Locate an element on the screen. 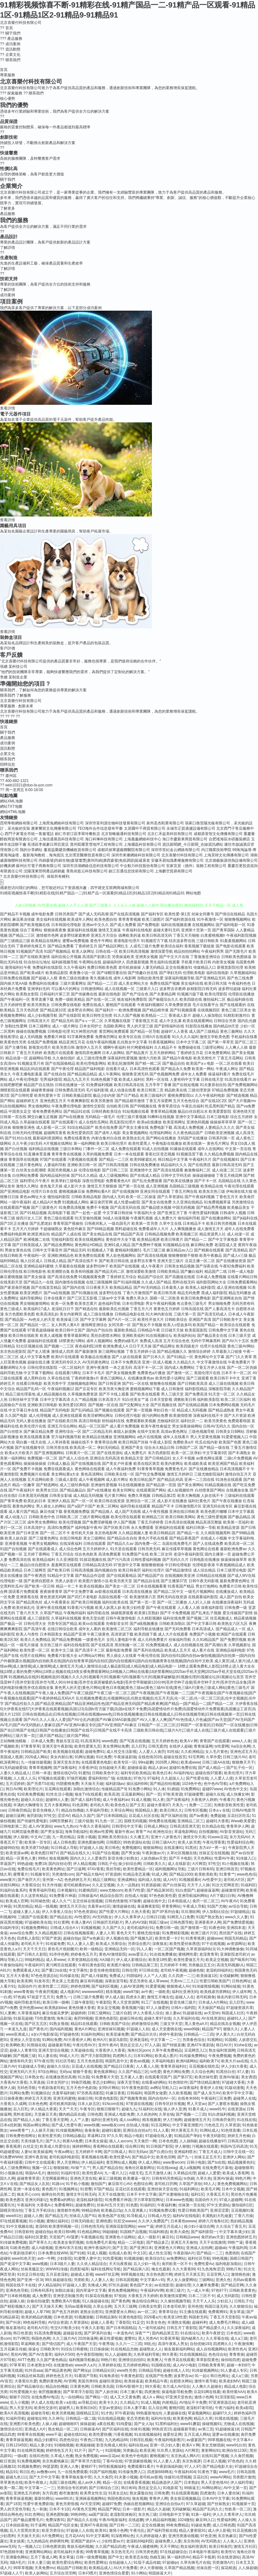 The image size is (258, 2576). 麻豆传媒下载 is located at coordinates (51, 1511).